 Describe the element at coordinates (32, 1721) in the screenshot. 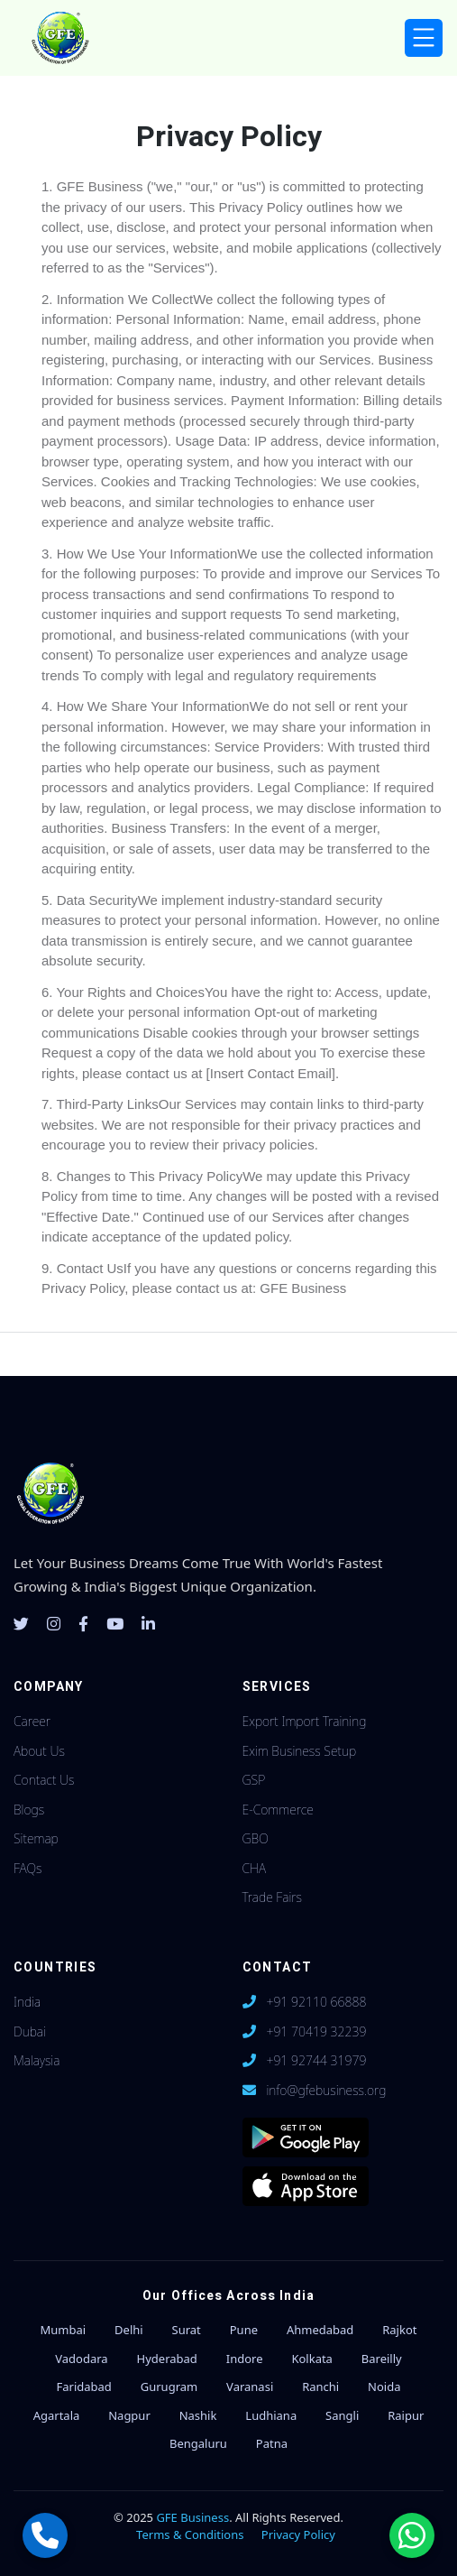

I see `Career` at that location.